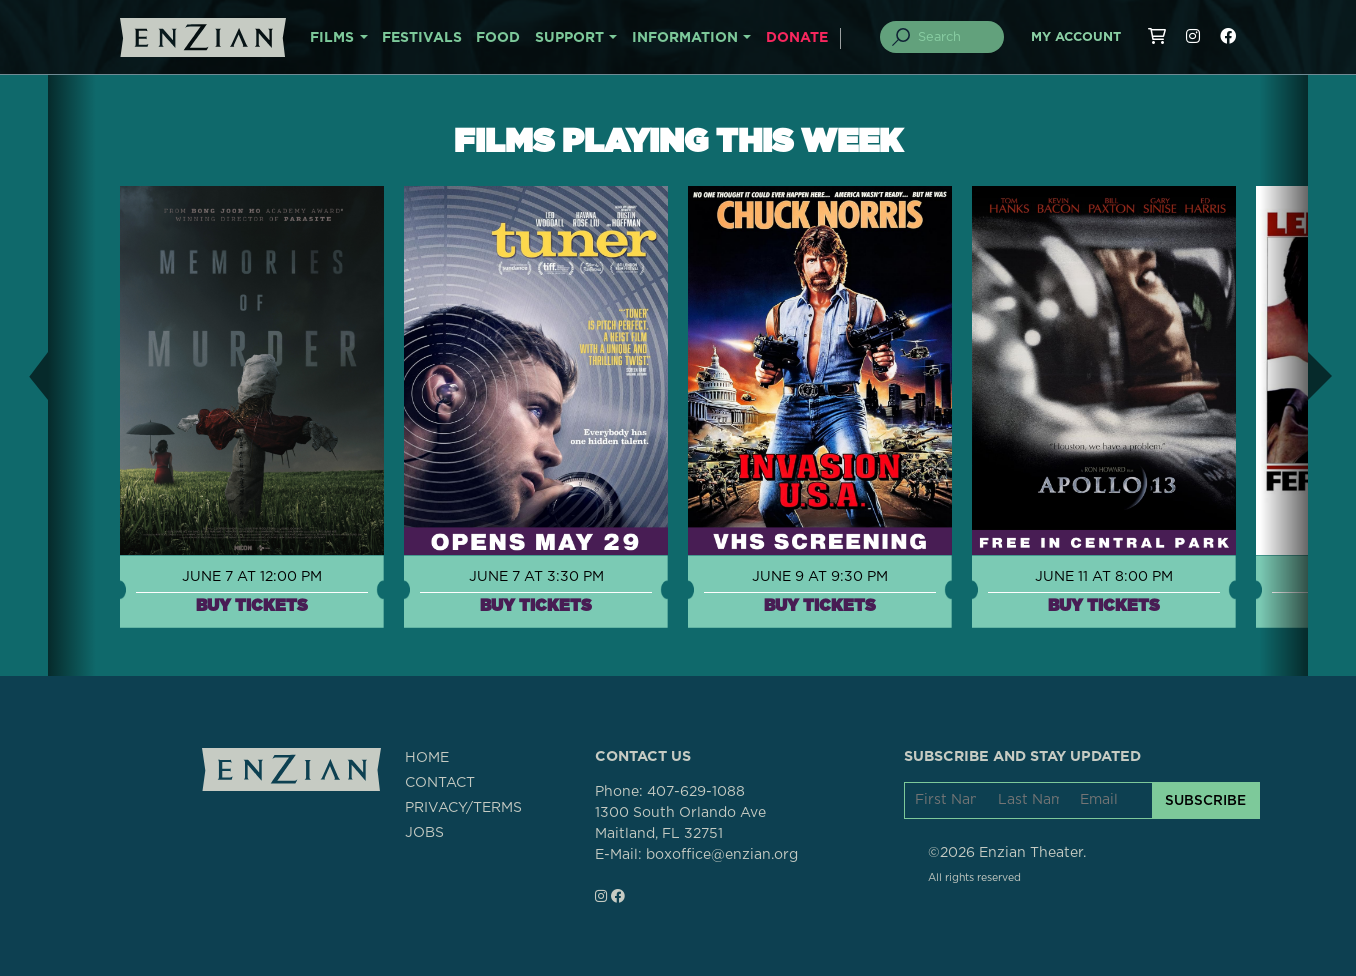  What do you see at coordinates (24, 375) in the screenshot?
I see `[button]` at bounding box center [24, 375].